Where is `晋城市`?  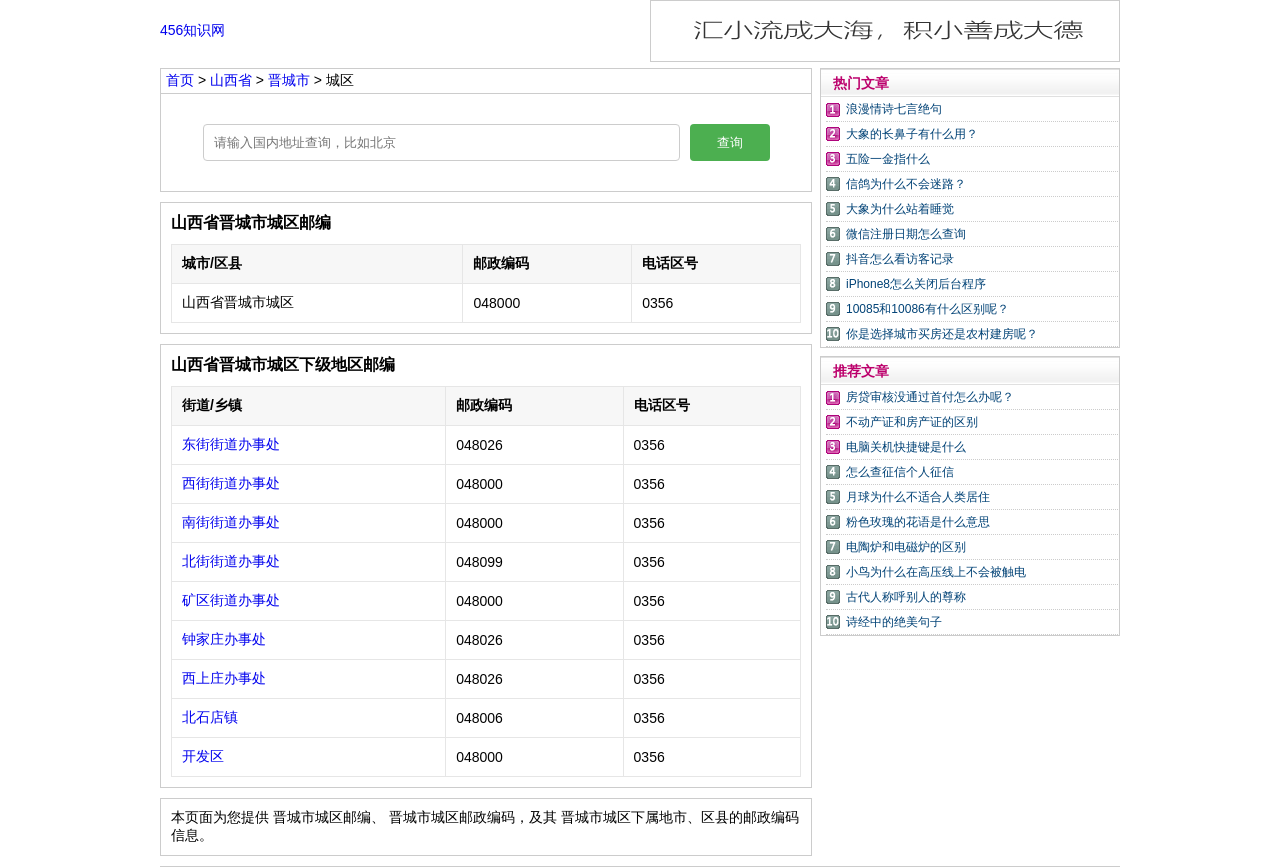
晋城市 is located at coordinates (291, 80).